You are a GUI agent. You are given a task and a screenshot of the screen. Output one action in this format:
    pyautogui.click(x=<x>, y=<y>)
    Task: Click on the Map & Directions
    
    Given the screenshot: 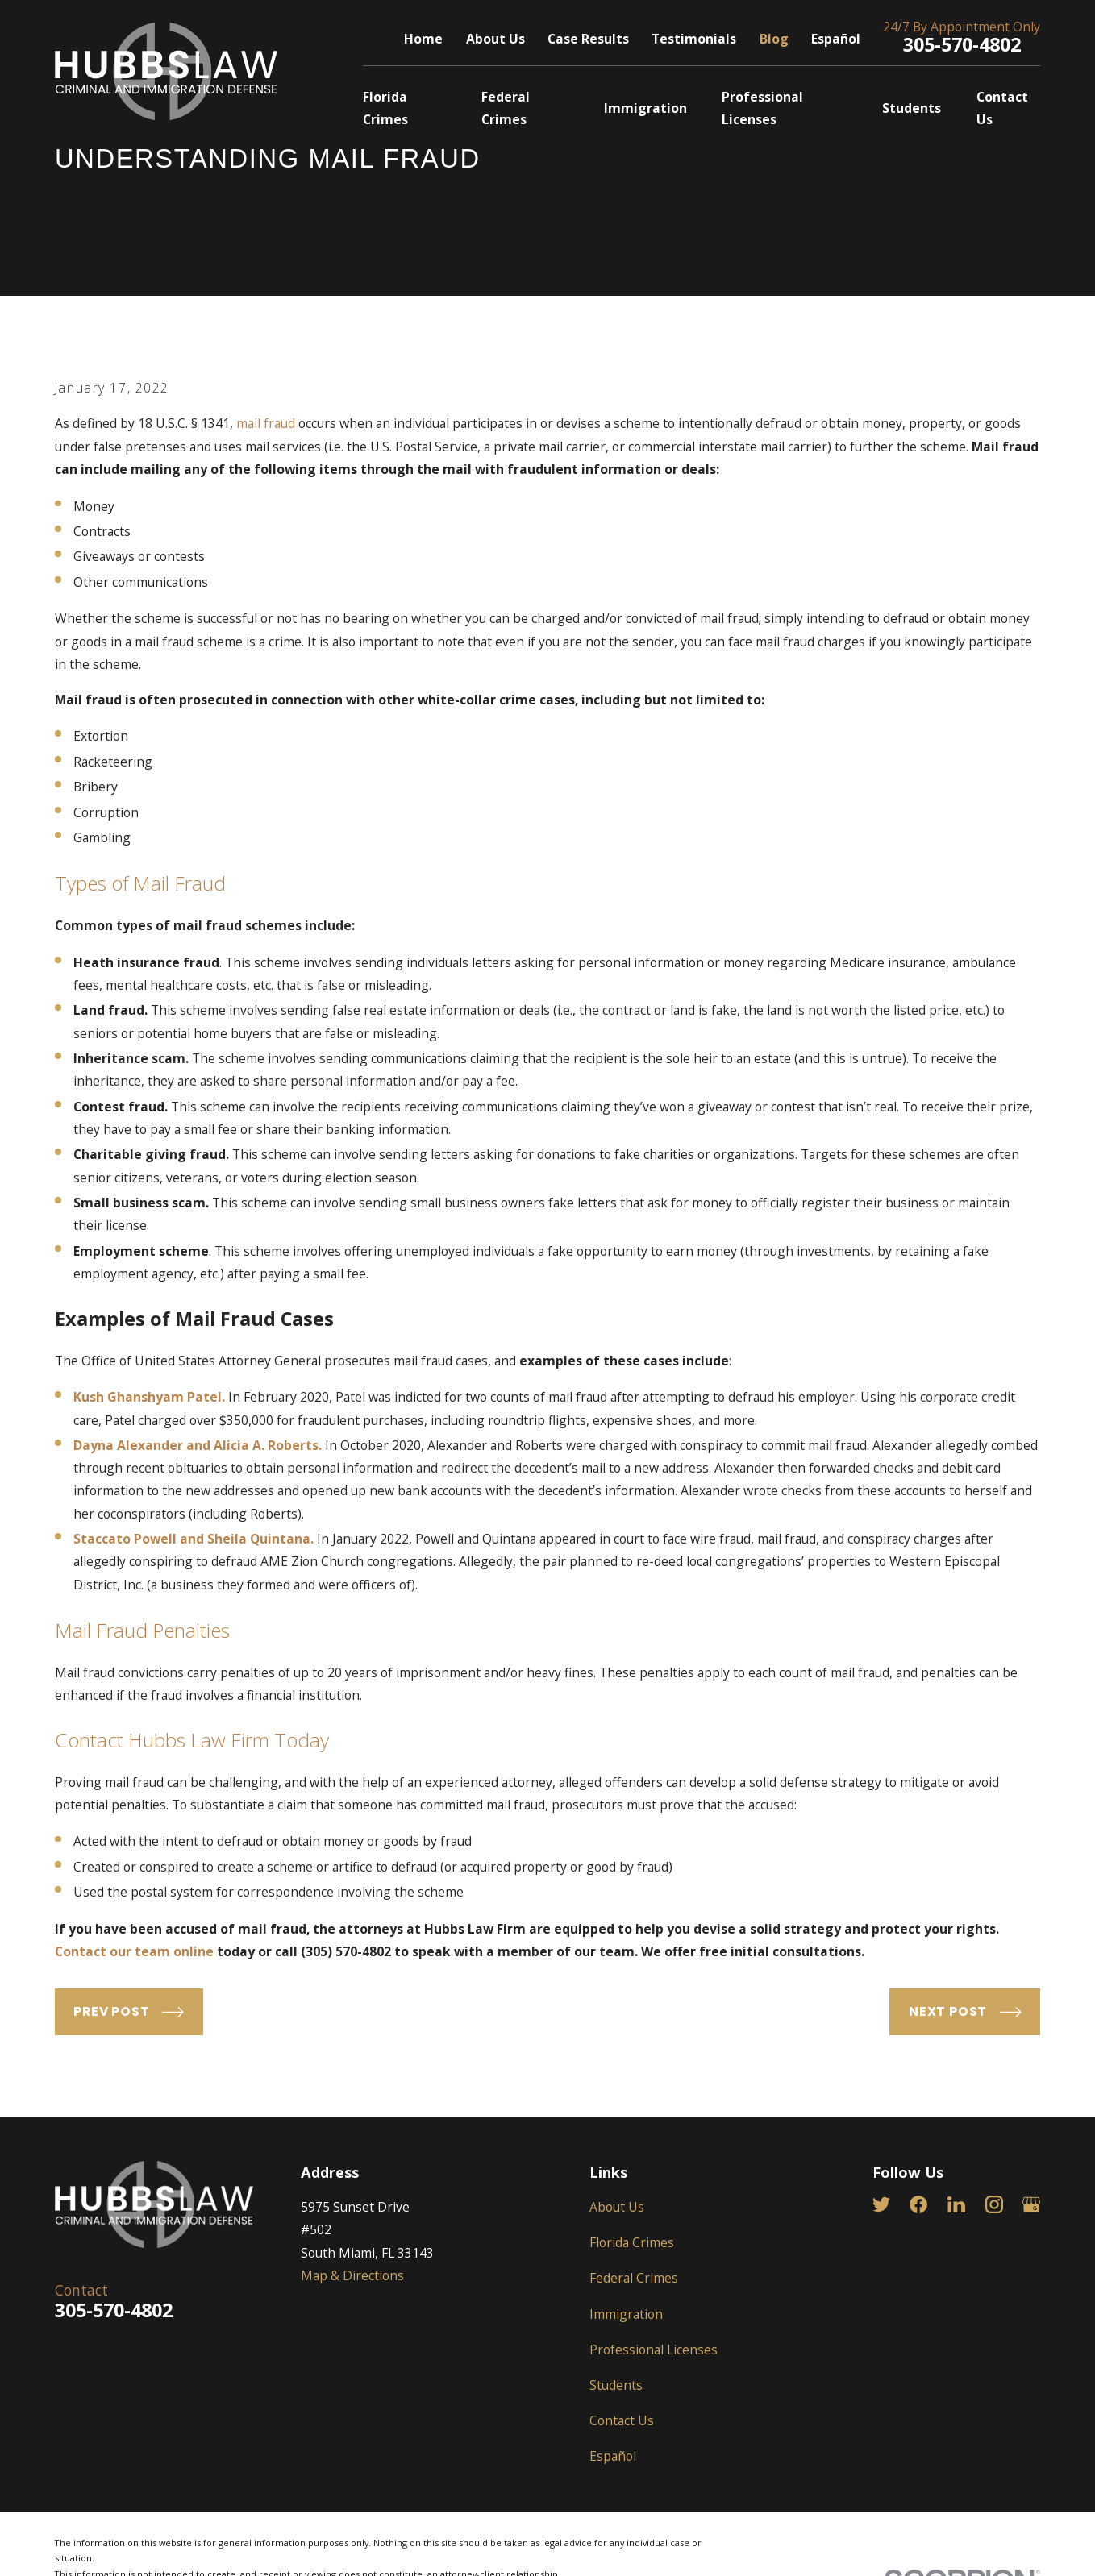 What is the action you would take?
    pyautogui.click(x=352, y=2275)
    